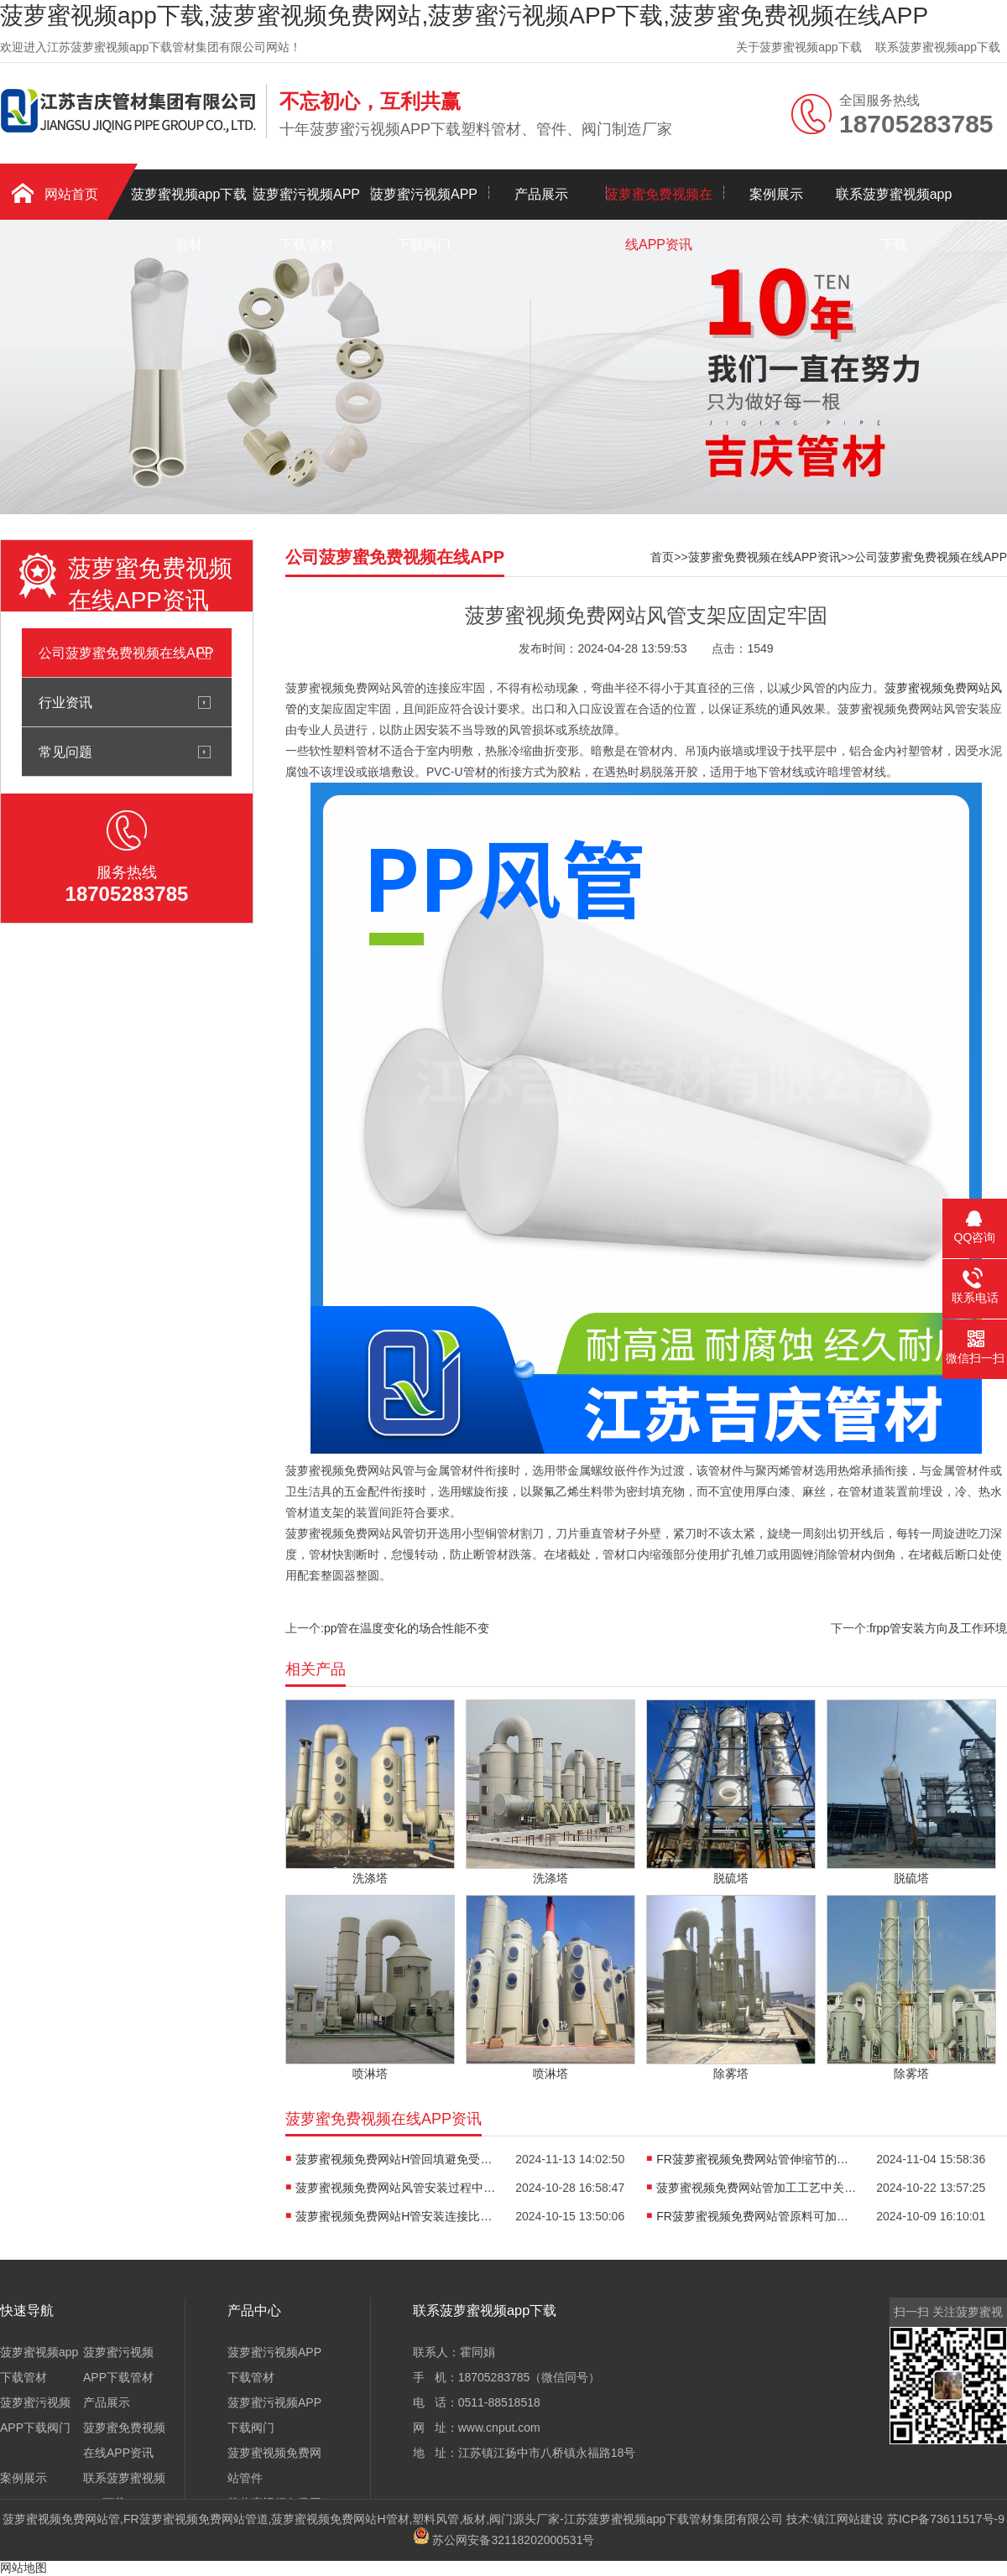 The width and height of the screenshot is (1007, 2576). I want to click on 菠萝蜜视频app下载,菠萝蜜视频免费网站,菠萝蜜污视频APP下载,菠萝蜜免费视频在线APP, so click(464, 16).